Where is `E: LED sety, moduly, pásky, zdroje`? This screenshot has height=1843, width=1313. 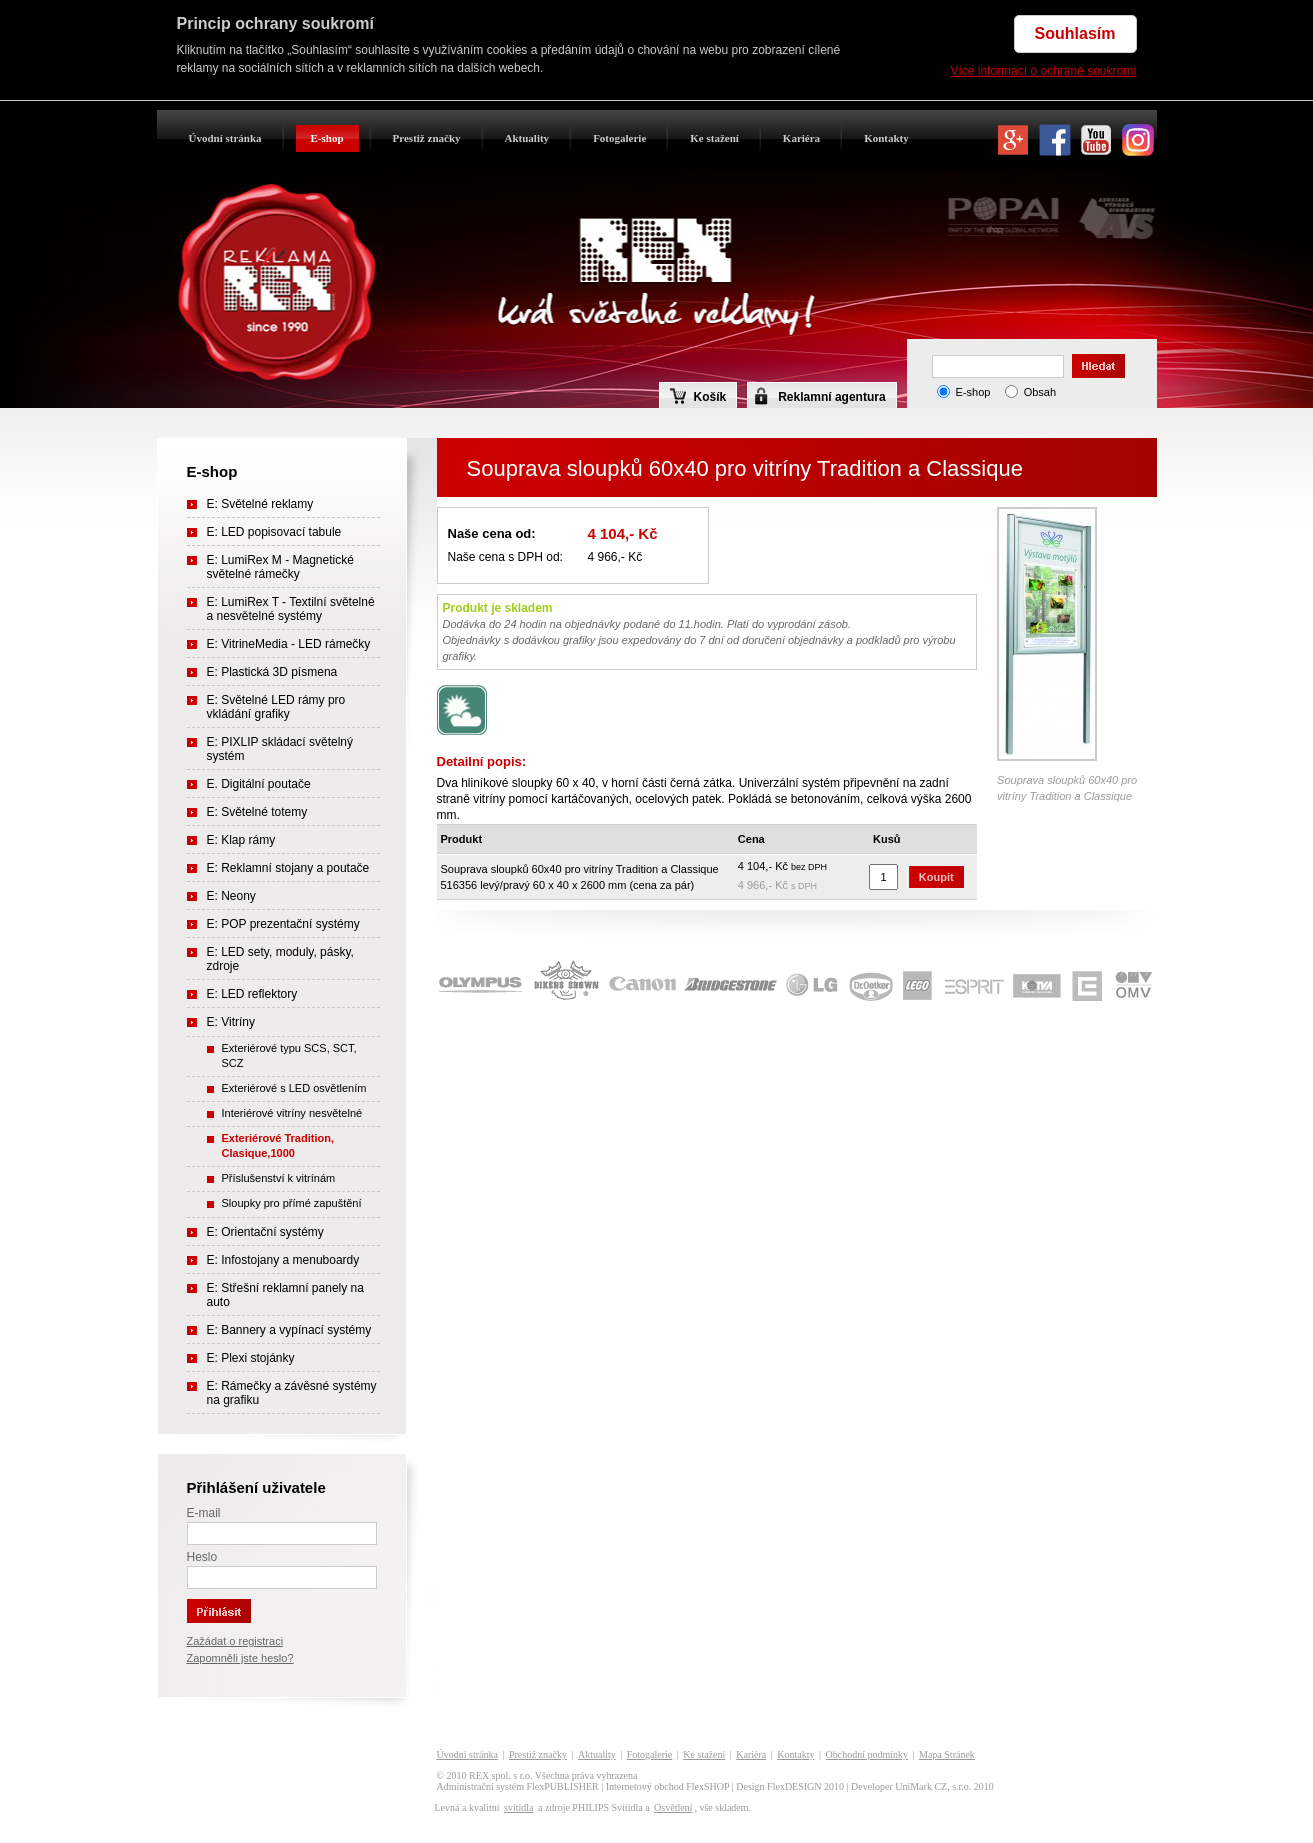
E: LED sety, moduly, pásky, zdroje is located at coordinates (280, 959).